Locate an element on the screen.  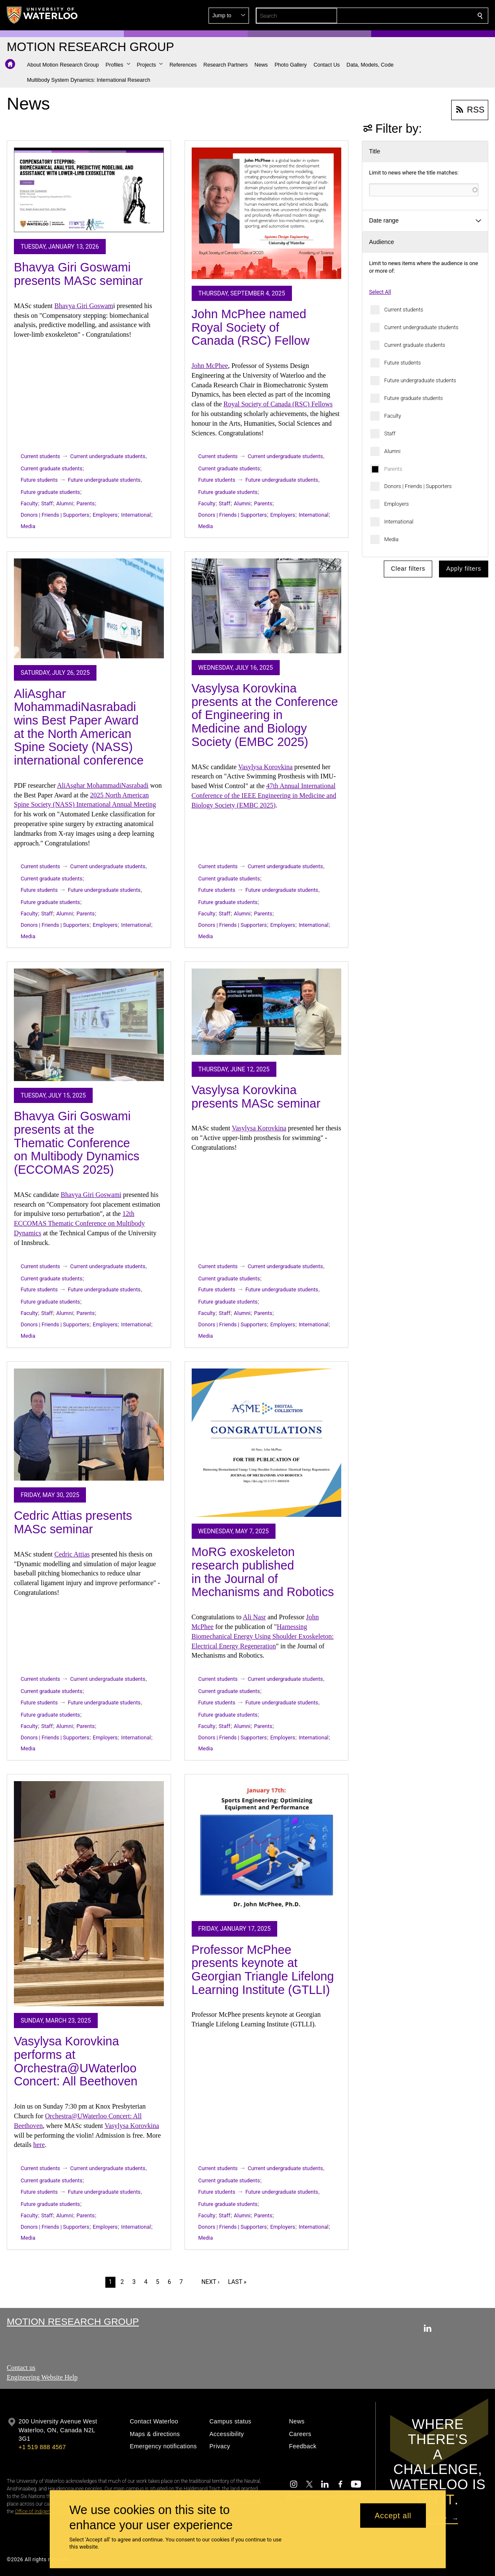
Vasylysa Korovkina presents at the Conference of Engineering in Medicine and Biology Society (EMBC 2025) is located at coordinates (265, 715).